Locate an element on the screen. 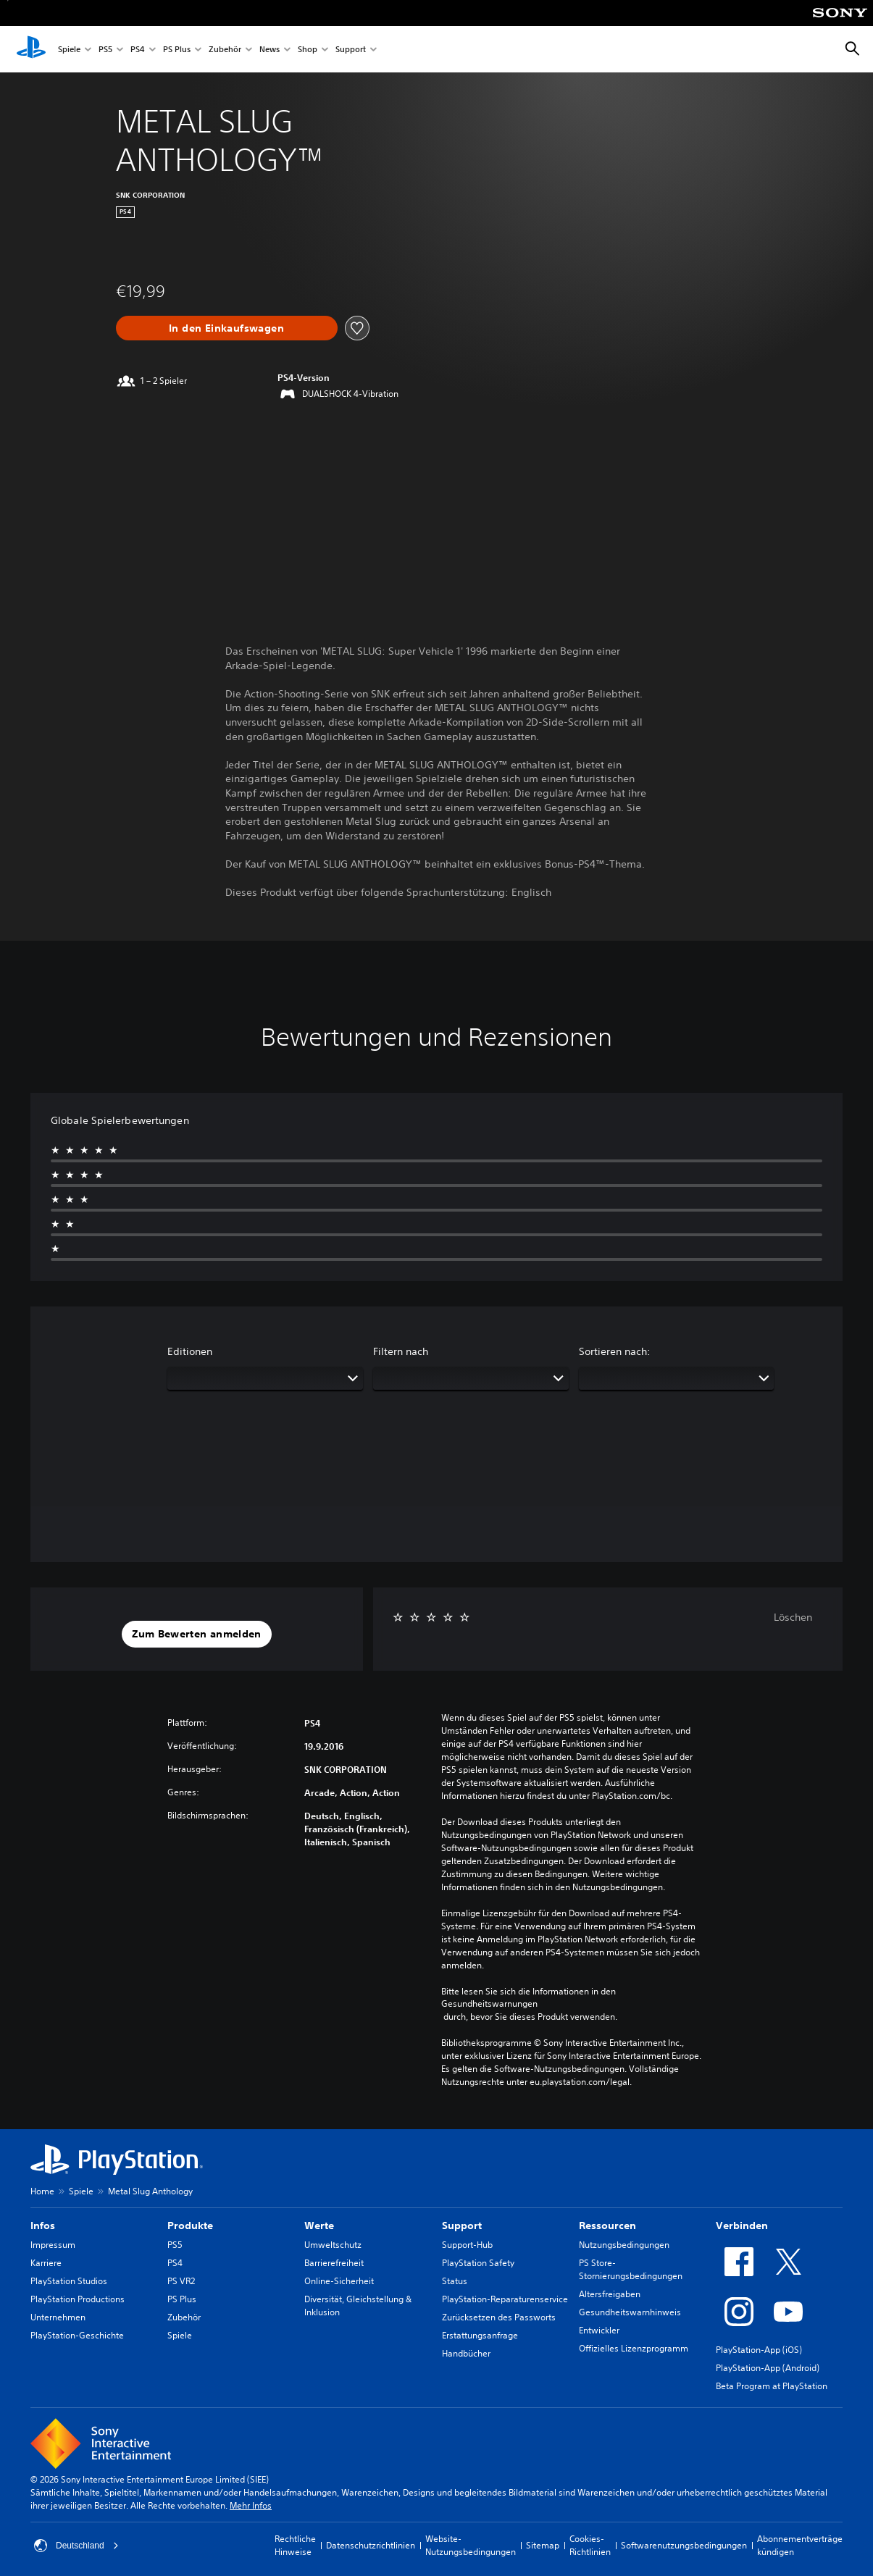  Shop is located at coordinates (307, 49).